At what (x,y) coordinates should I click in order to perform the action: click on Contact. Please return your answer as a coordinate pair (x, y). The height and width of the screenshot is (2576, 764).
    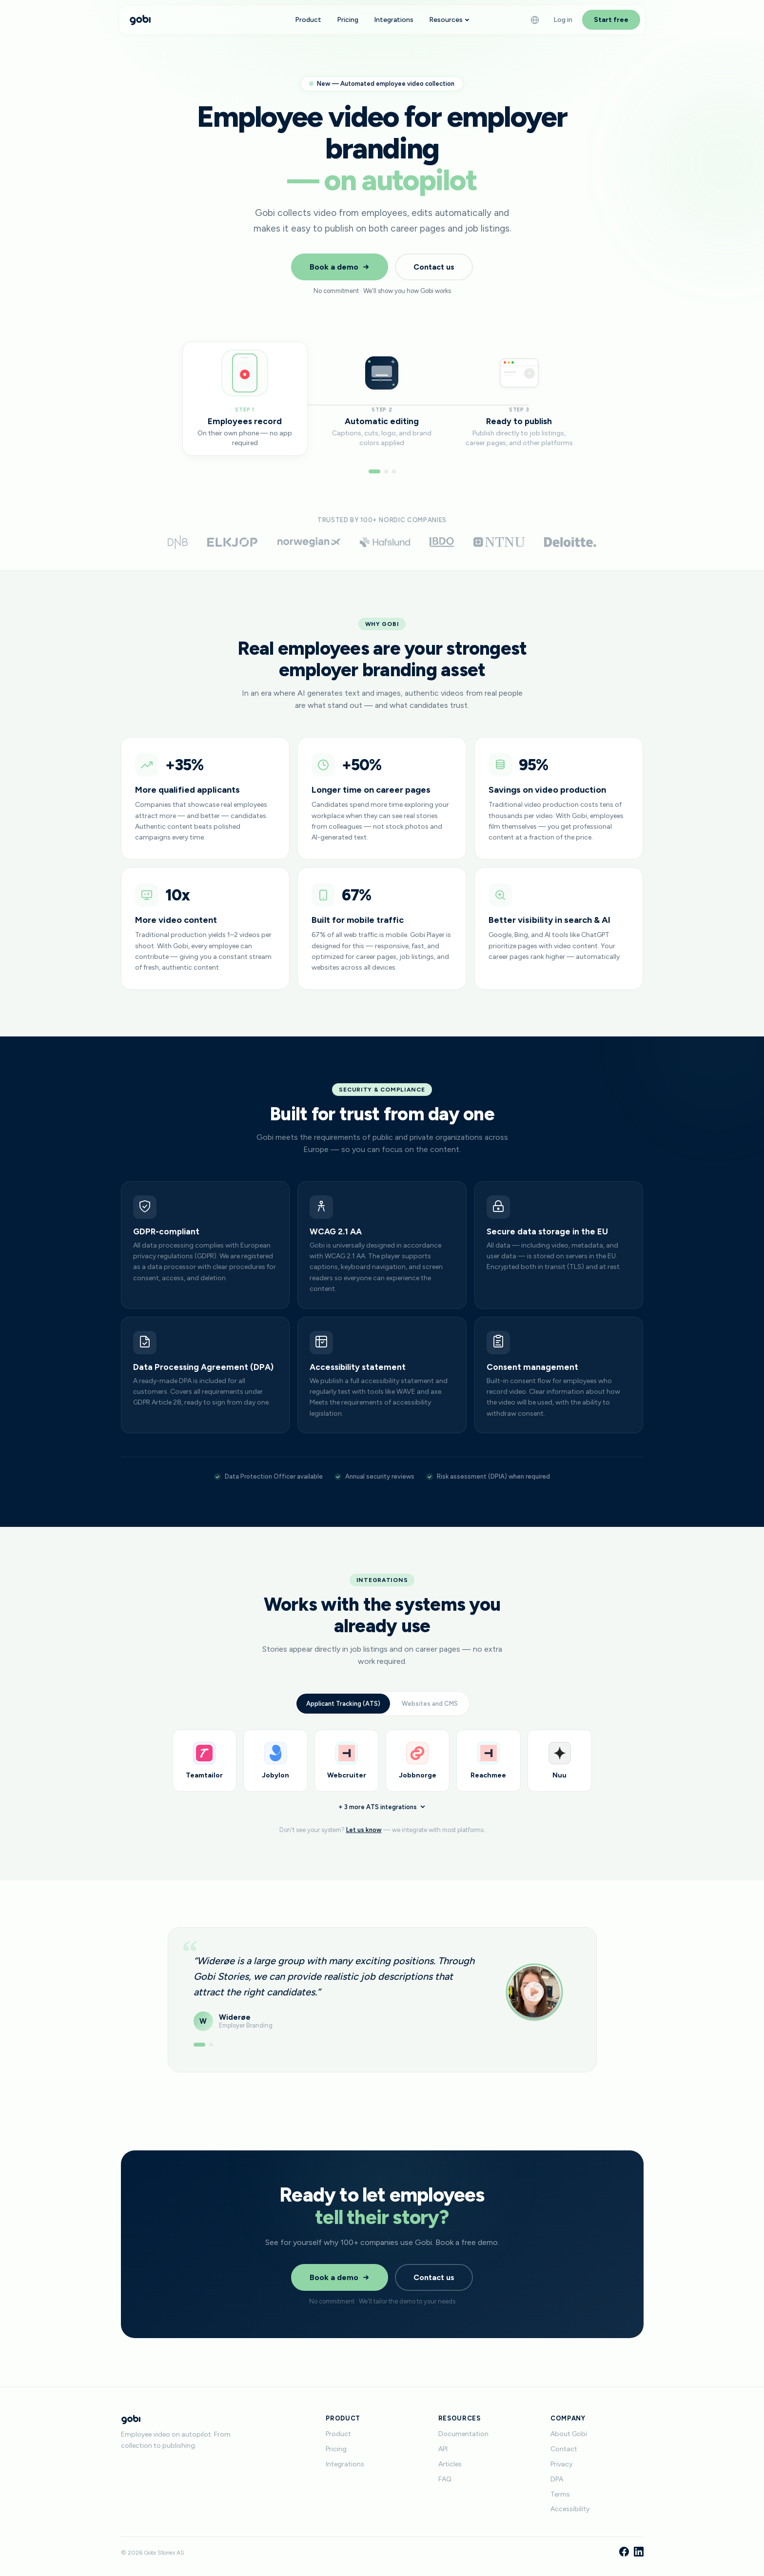
    Looking at the image, I should click on (563, 2449).